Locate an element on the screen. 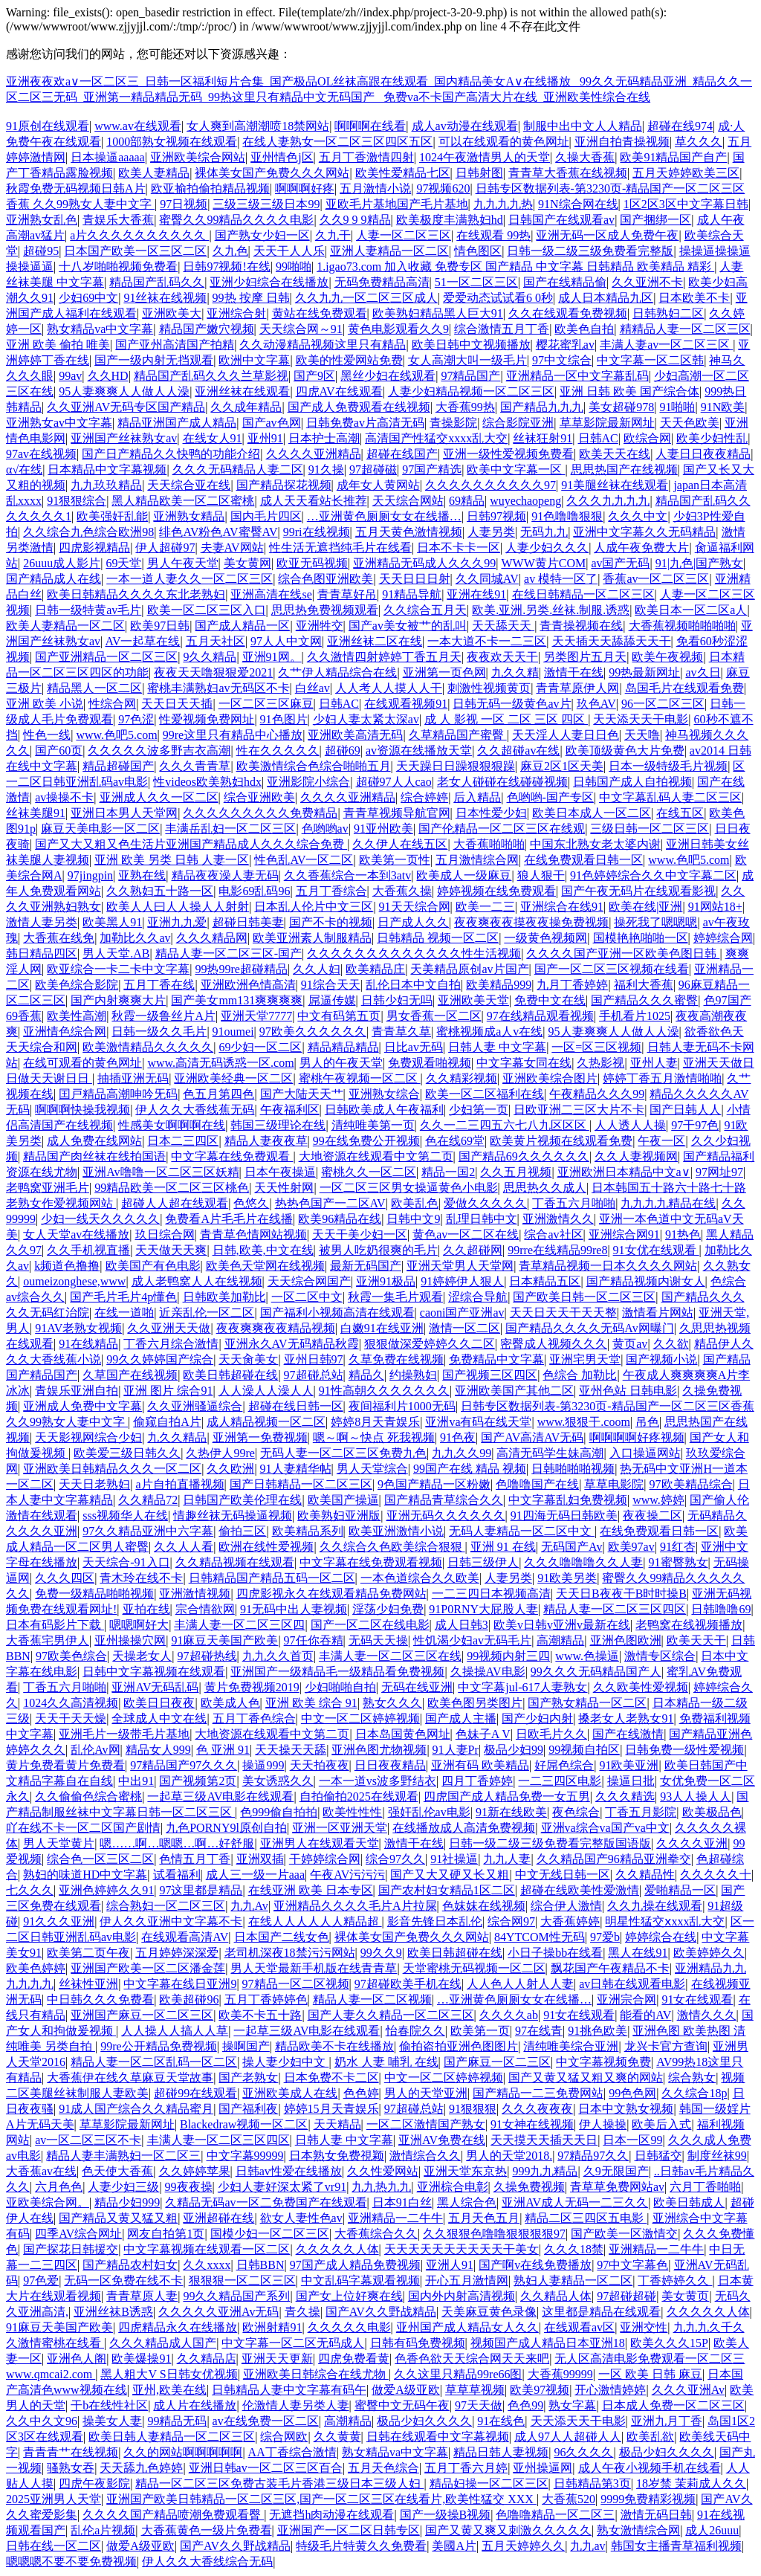 This screenshot has height=2576, width=761. 黄色av一区二区在线 is located at coordinates (465, 1234).